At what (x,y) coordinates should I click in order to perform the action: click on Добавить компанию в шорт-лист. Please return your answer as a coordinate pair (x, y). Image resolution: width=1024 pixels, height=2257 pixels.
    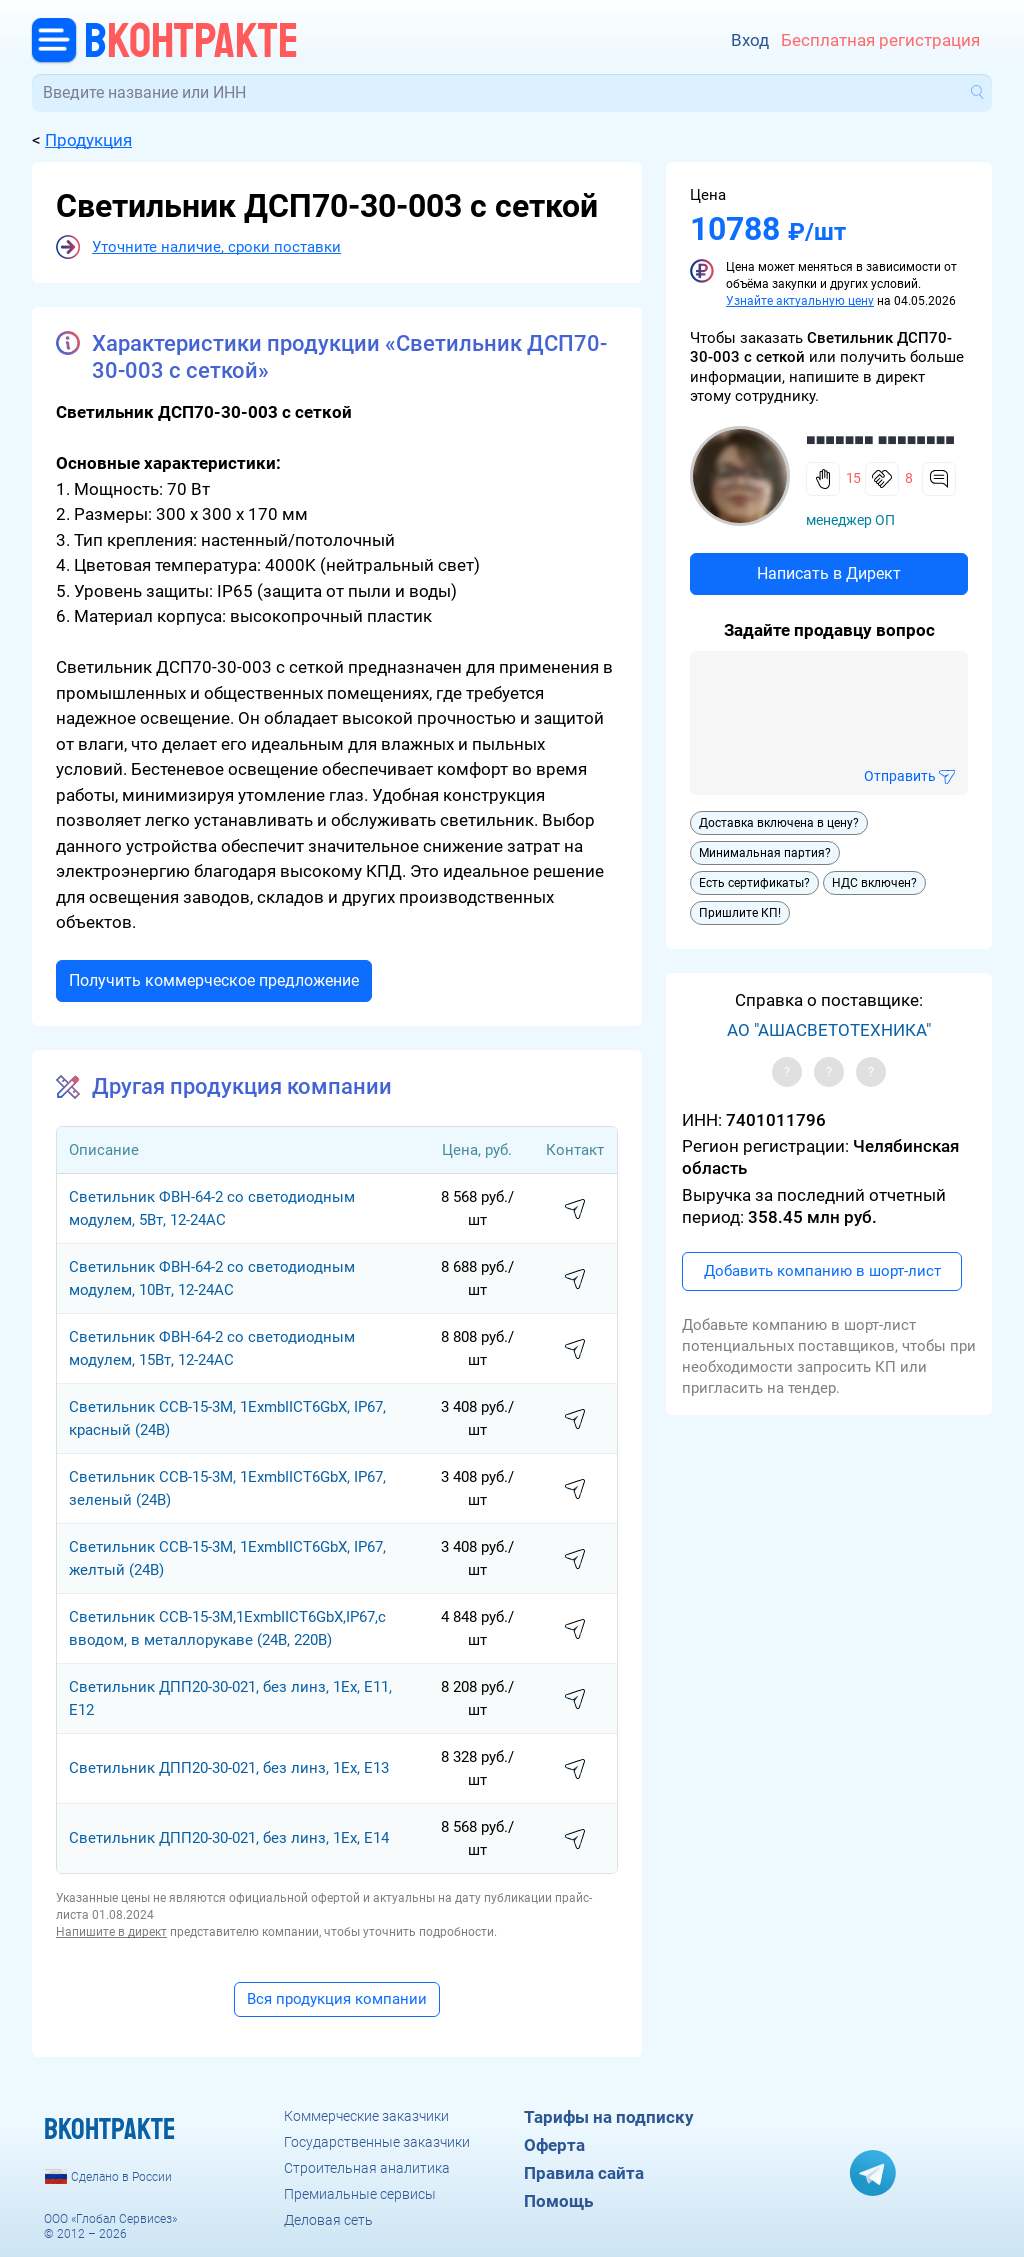
    Looking at the image, I should click on (822, 1271).